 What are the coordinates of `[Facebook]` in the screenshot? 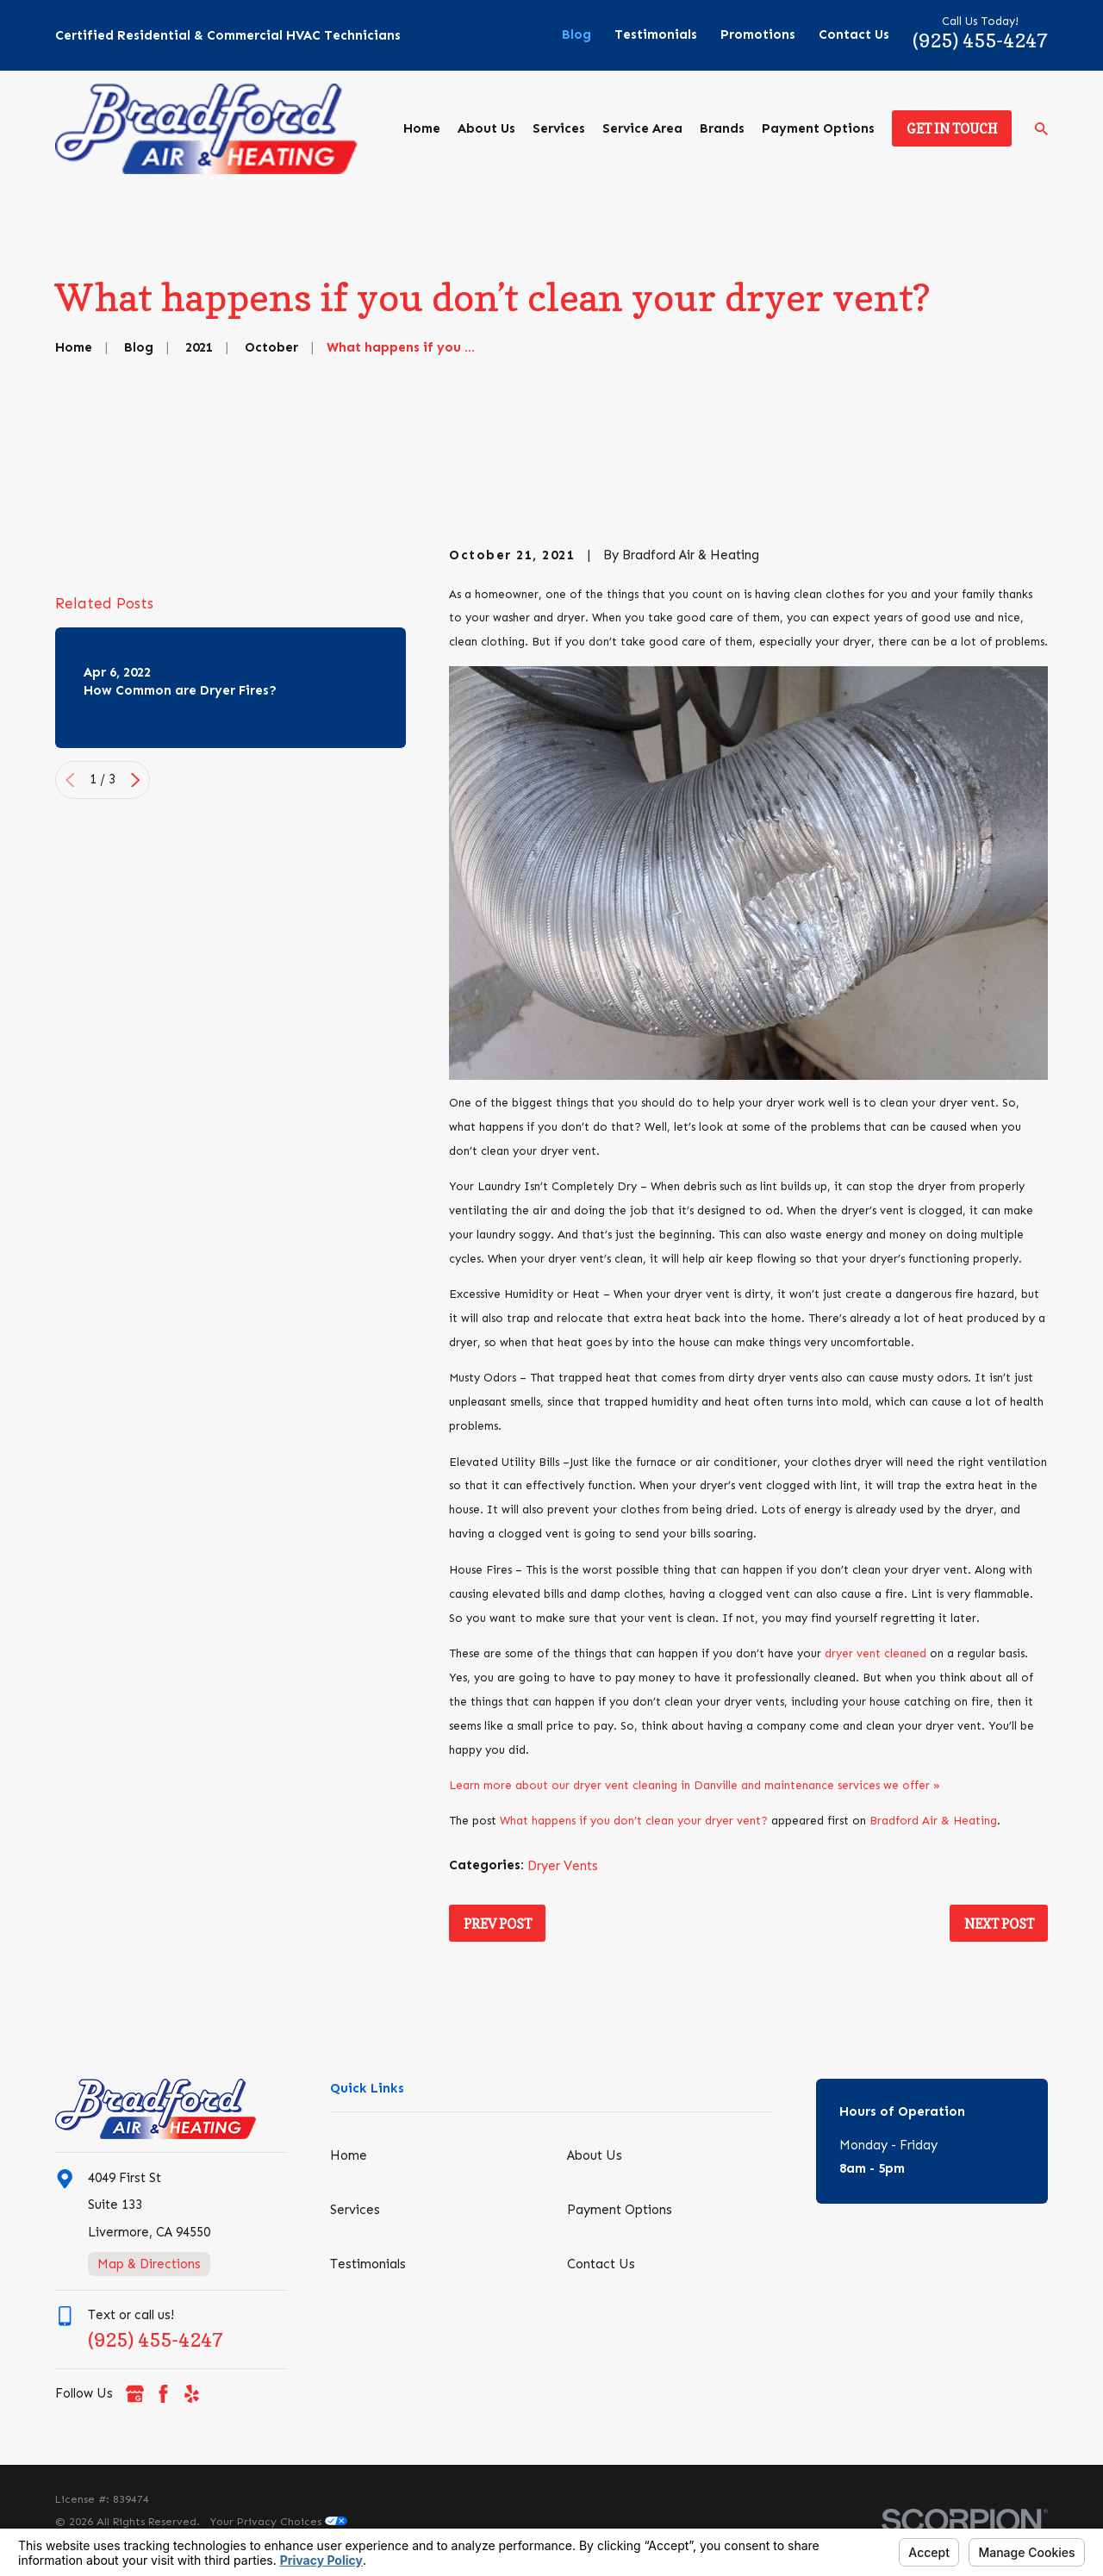 It's located at (163, 2394).